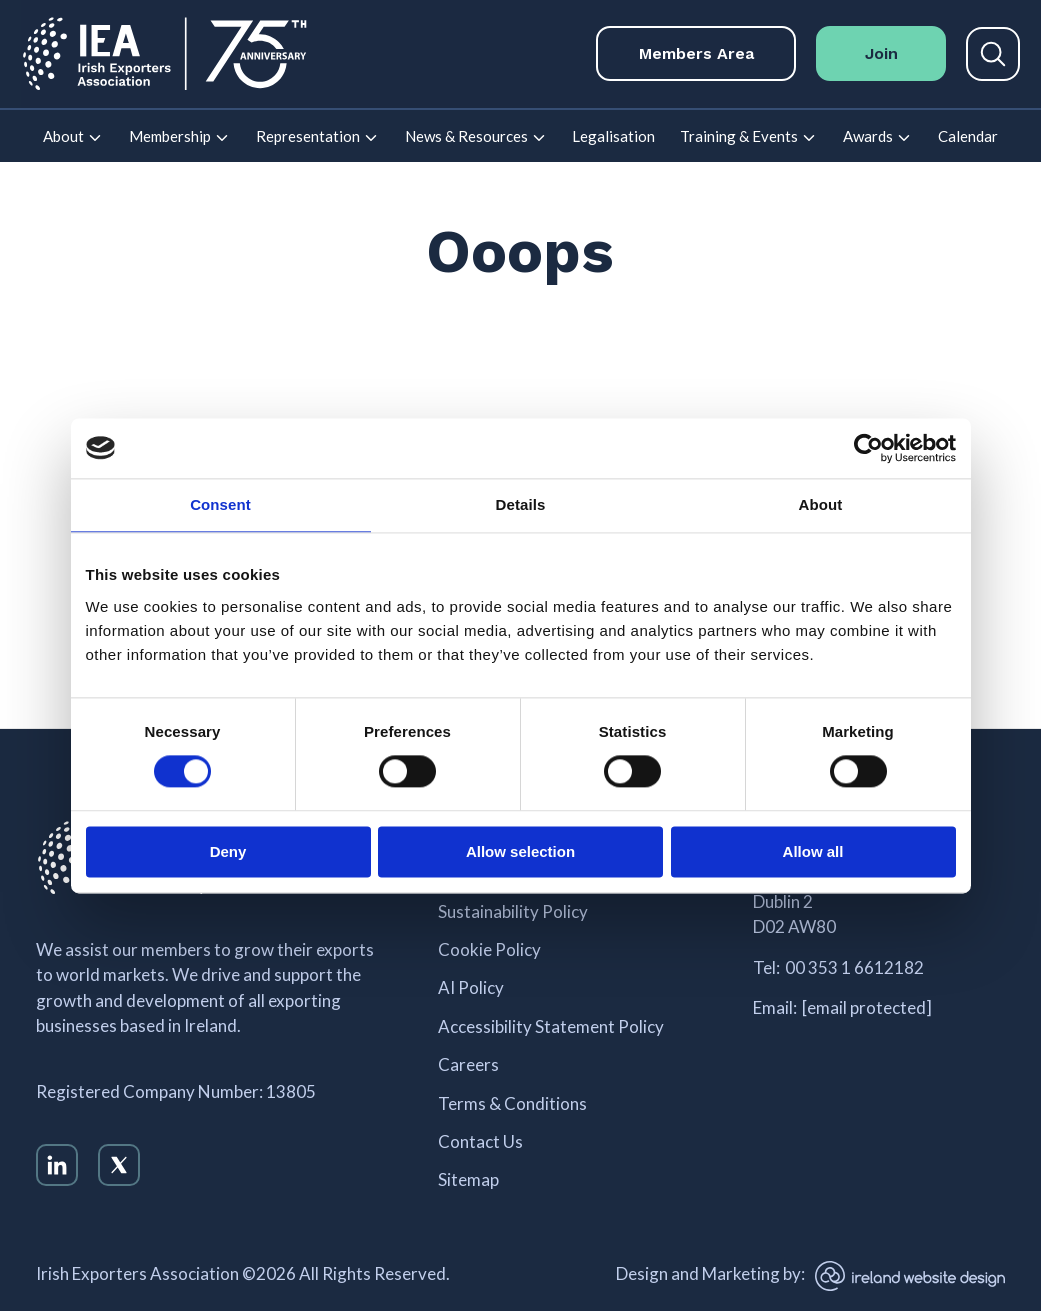 The height and width of the screenshot is (1311, 1041). Describe the element at coordinates (308, 136) in the screenshot. I see `Representation` at that location.